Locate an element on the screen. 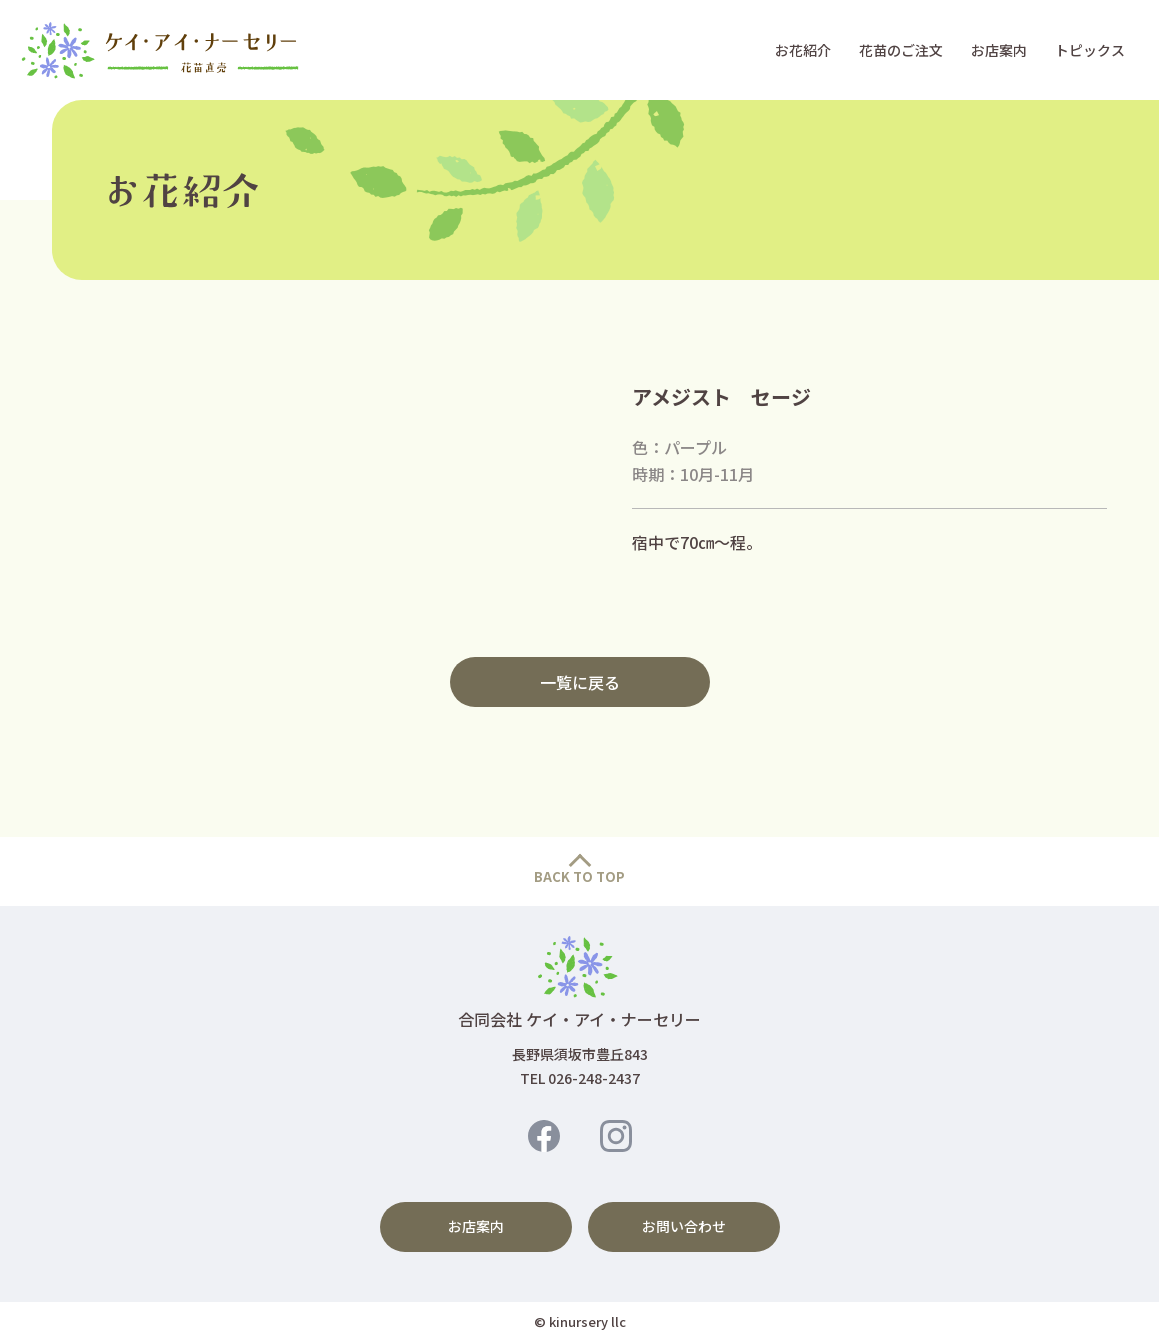  お花紹介 is located at coordinates (803, 50).